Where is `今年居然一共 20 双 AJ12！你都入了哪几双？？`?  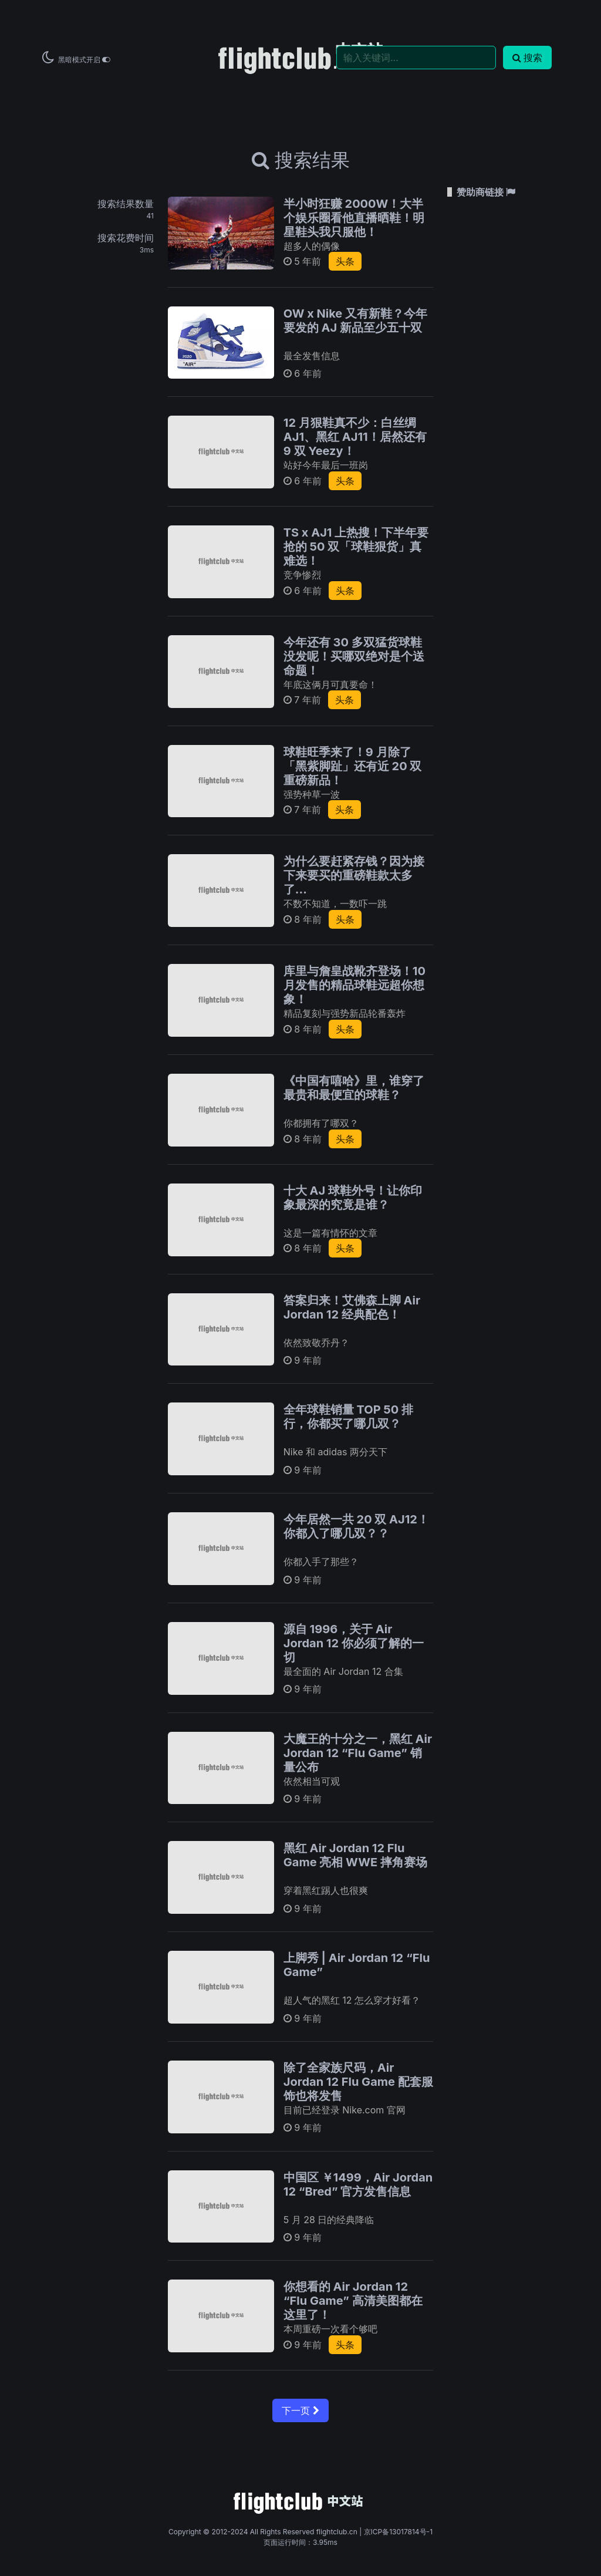
今年居然一共 20 双 AJ12！你都入了哪几双？？ is located at coordinates (356, 1526).